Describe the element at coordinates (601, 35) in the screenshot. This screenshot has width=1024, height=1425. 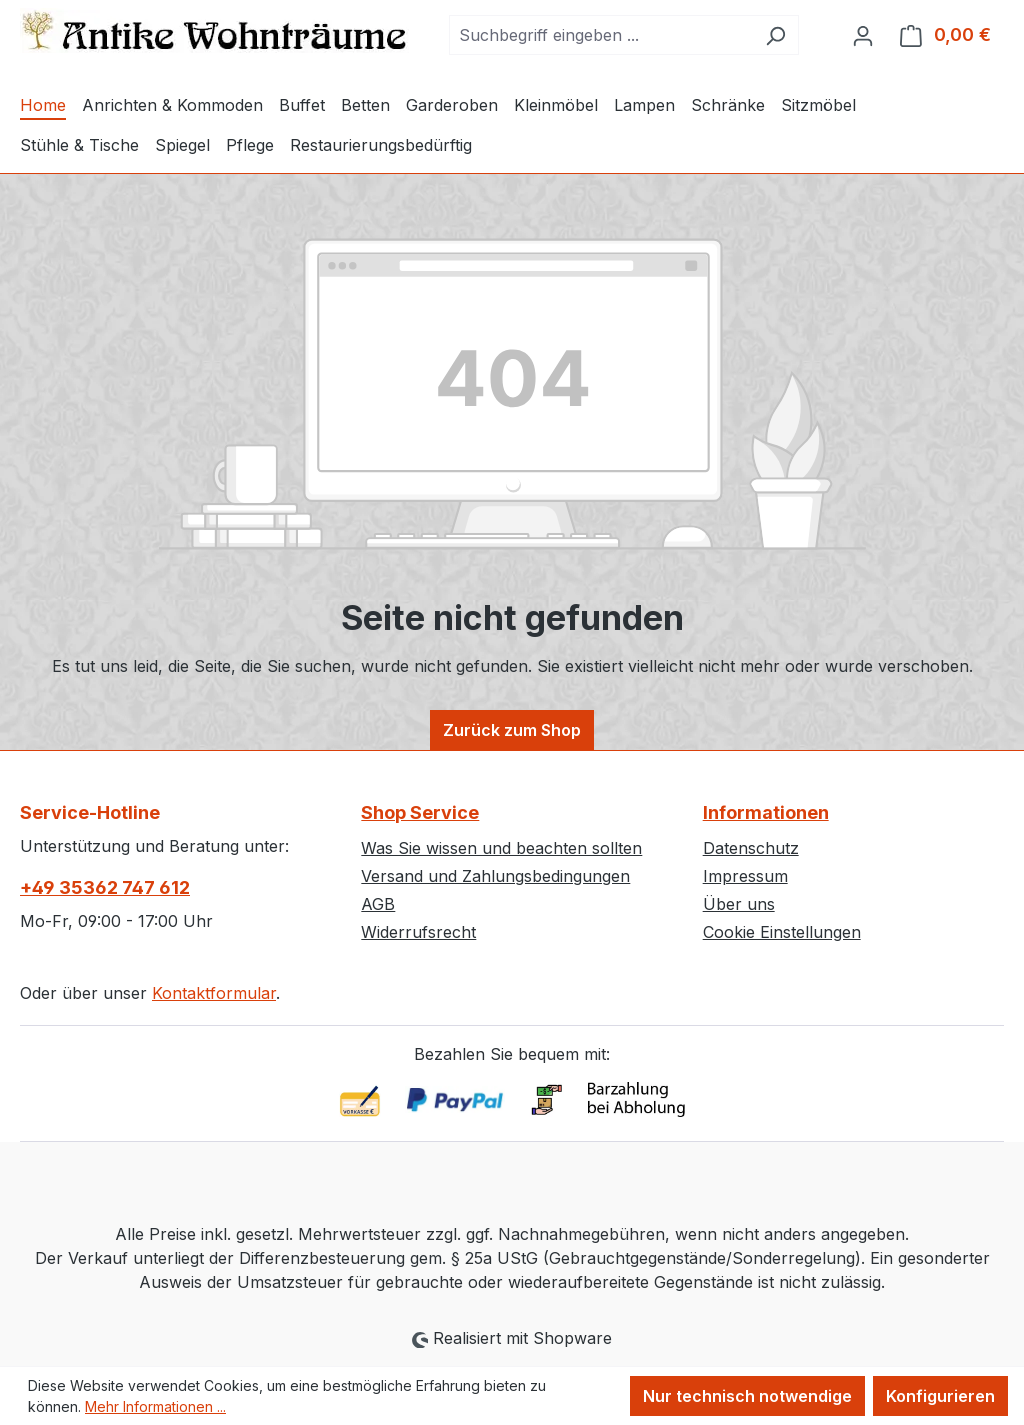
I see `[combobox]` at that location.